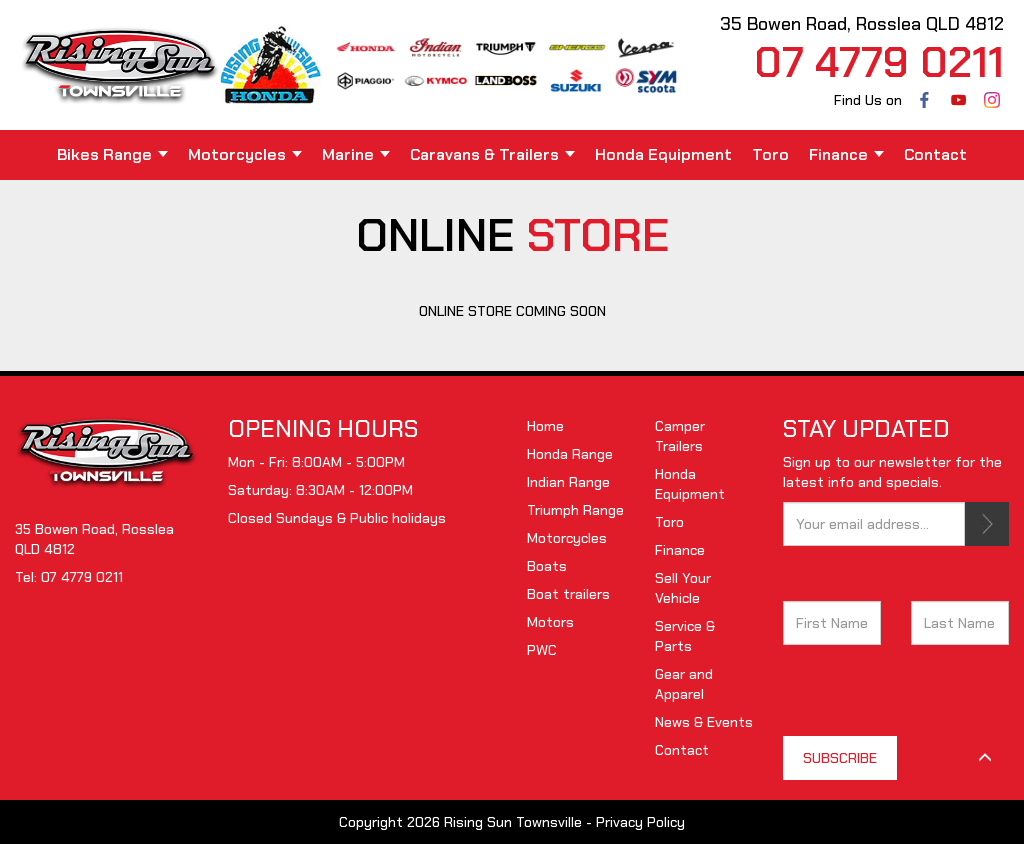  Describe the element at coordinates (568, 482) in the screenshot. I see `Indian Range` at that location.